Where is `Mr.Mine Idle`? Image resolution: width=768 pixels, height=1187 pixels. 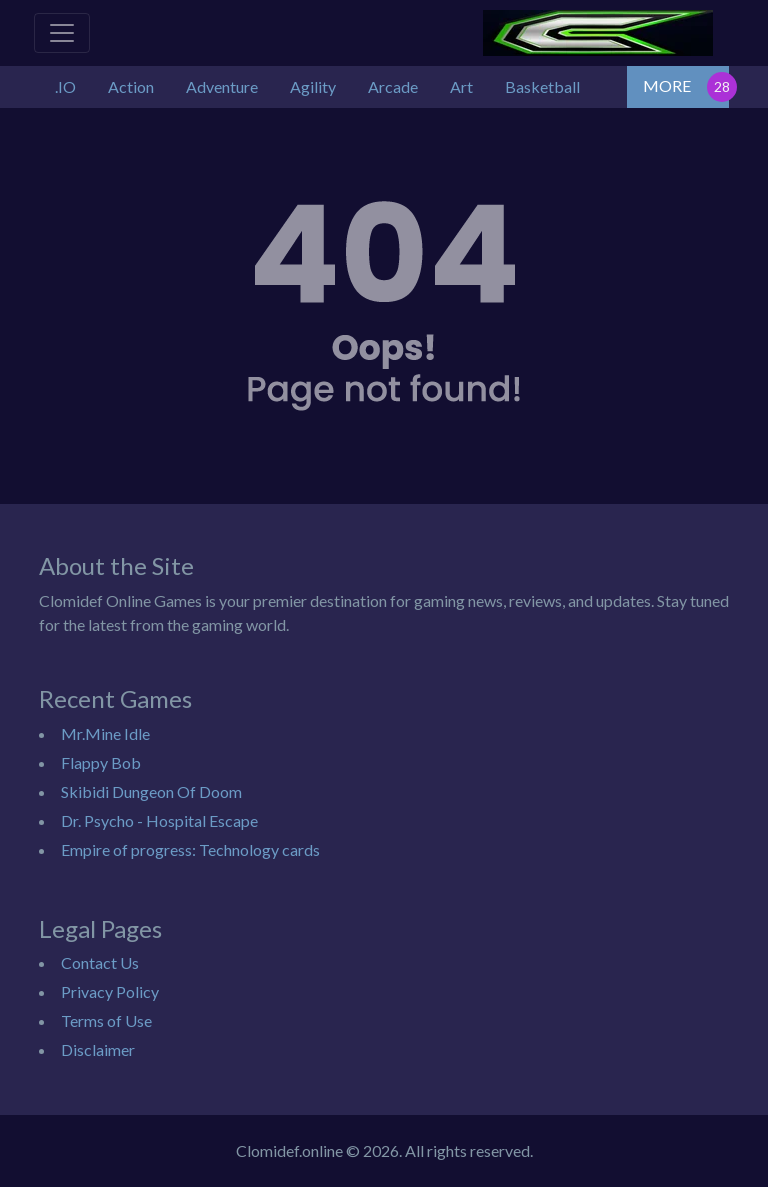 Mr.Mine Idle is located at coordinates (105, 733).